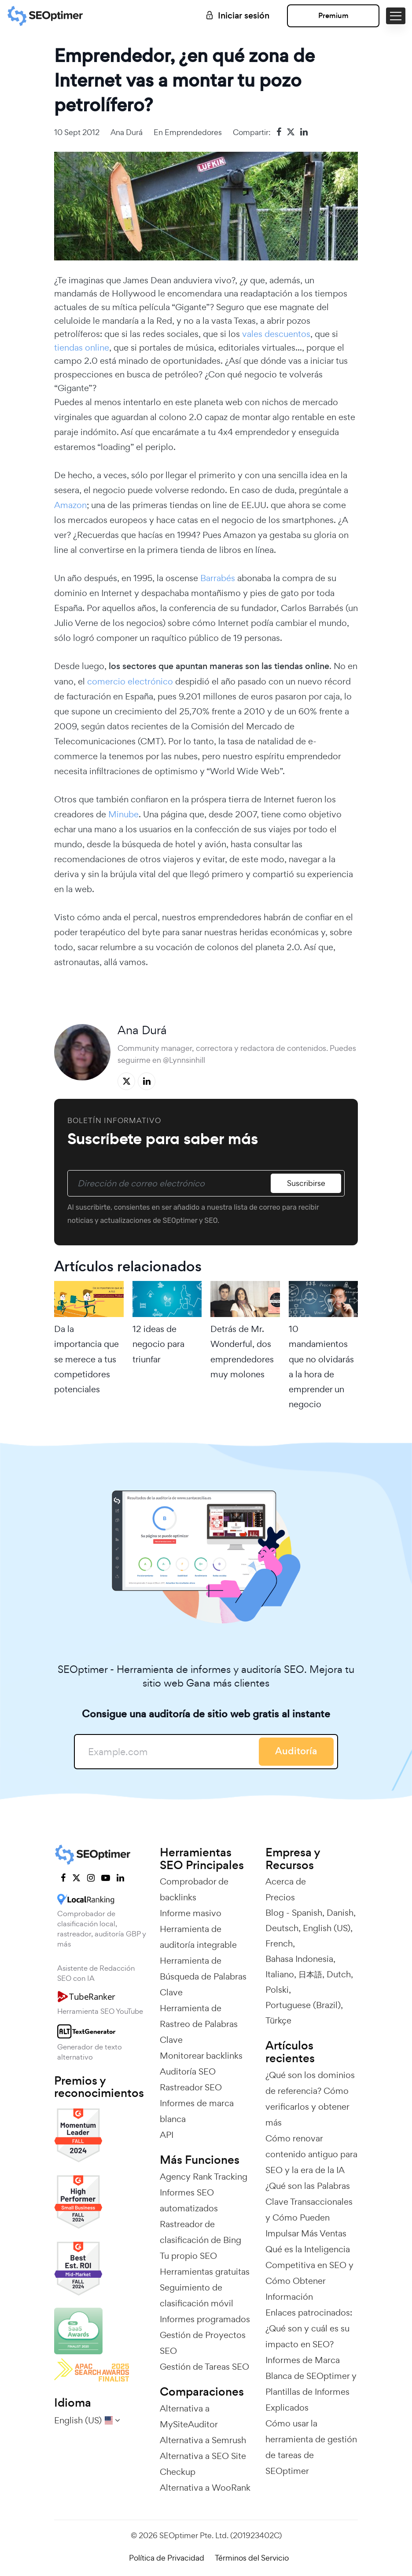 The height and width of the screenshot is (2576, 412). I want to click on Türkçe, so click(278, 2020).